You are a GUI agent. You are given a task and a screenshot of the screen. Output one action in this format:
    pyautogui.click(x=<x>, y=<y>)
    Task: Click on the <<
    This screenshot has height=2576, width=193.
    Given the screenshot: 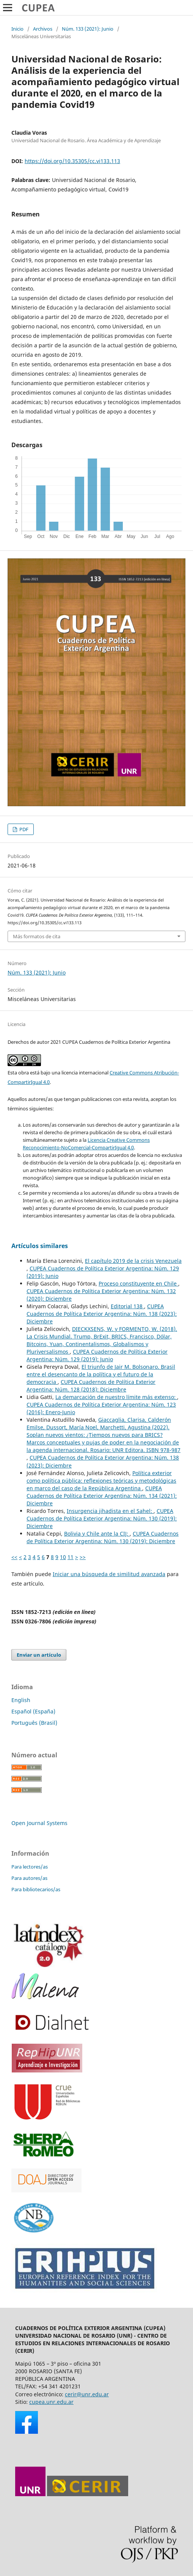 What is the action you would take?
    pyautogui.click(x=14, y=1557)
    